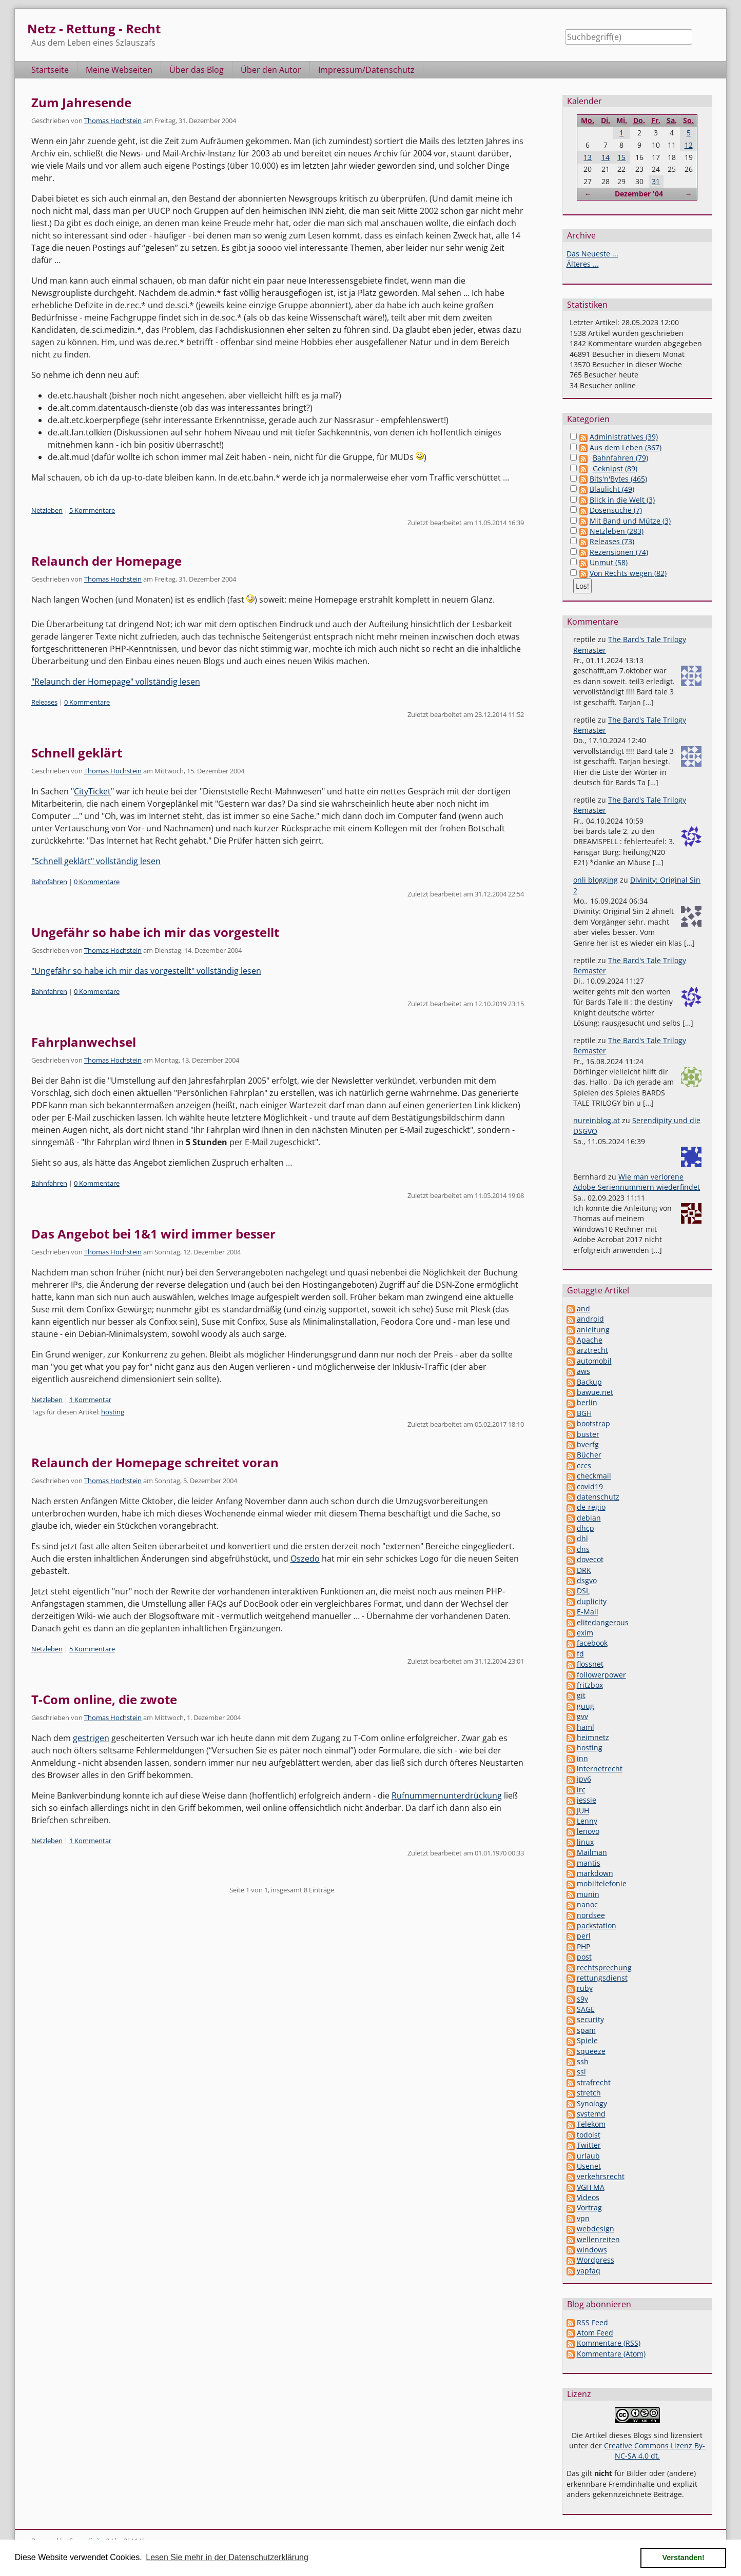 This screenshot has height=2576, width=741. Describe the element at coordinates (589, 1340) in the screenshot. I see `Apache` at that location.